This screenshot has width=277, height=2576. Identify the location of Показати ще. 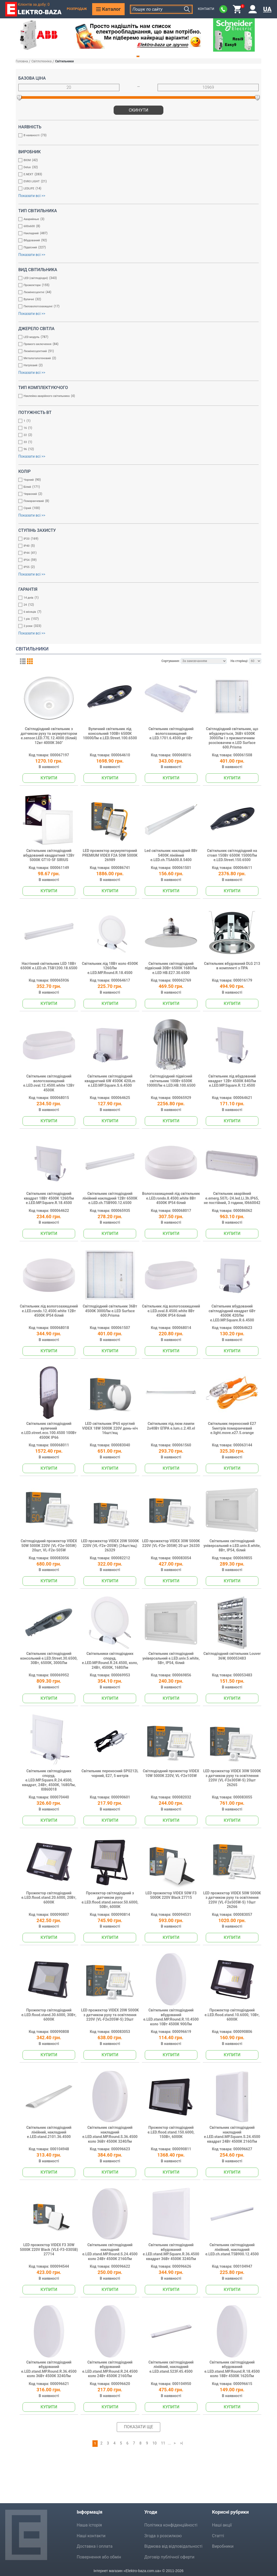
(138, 2426).